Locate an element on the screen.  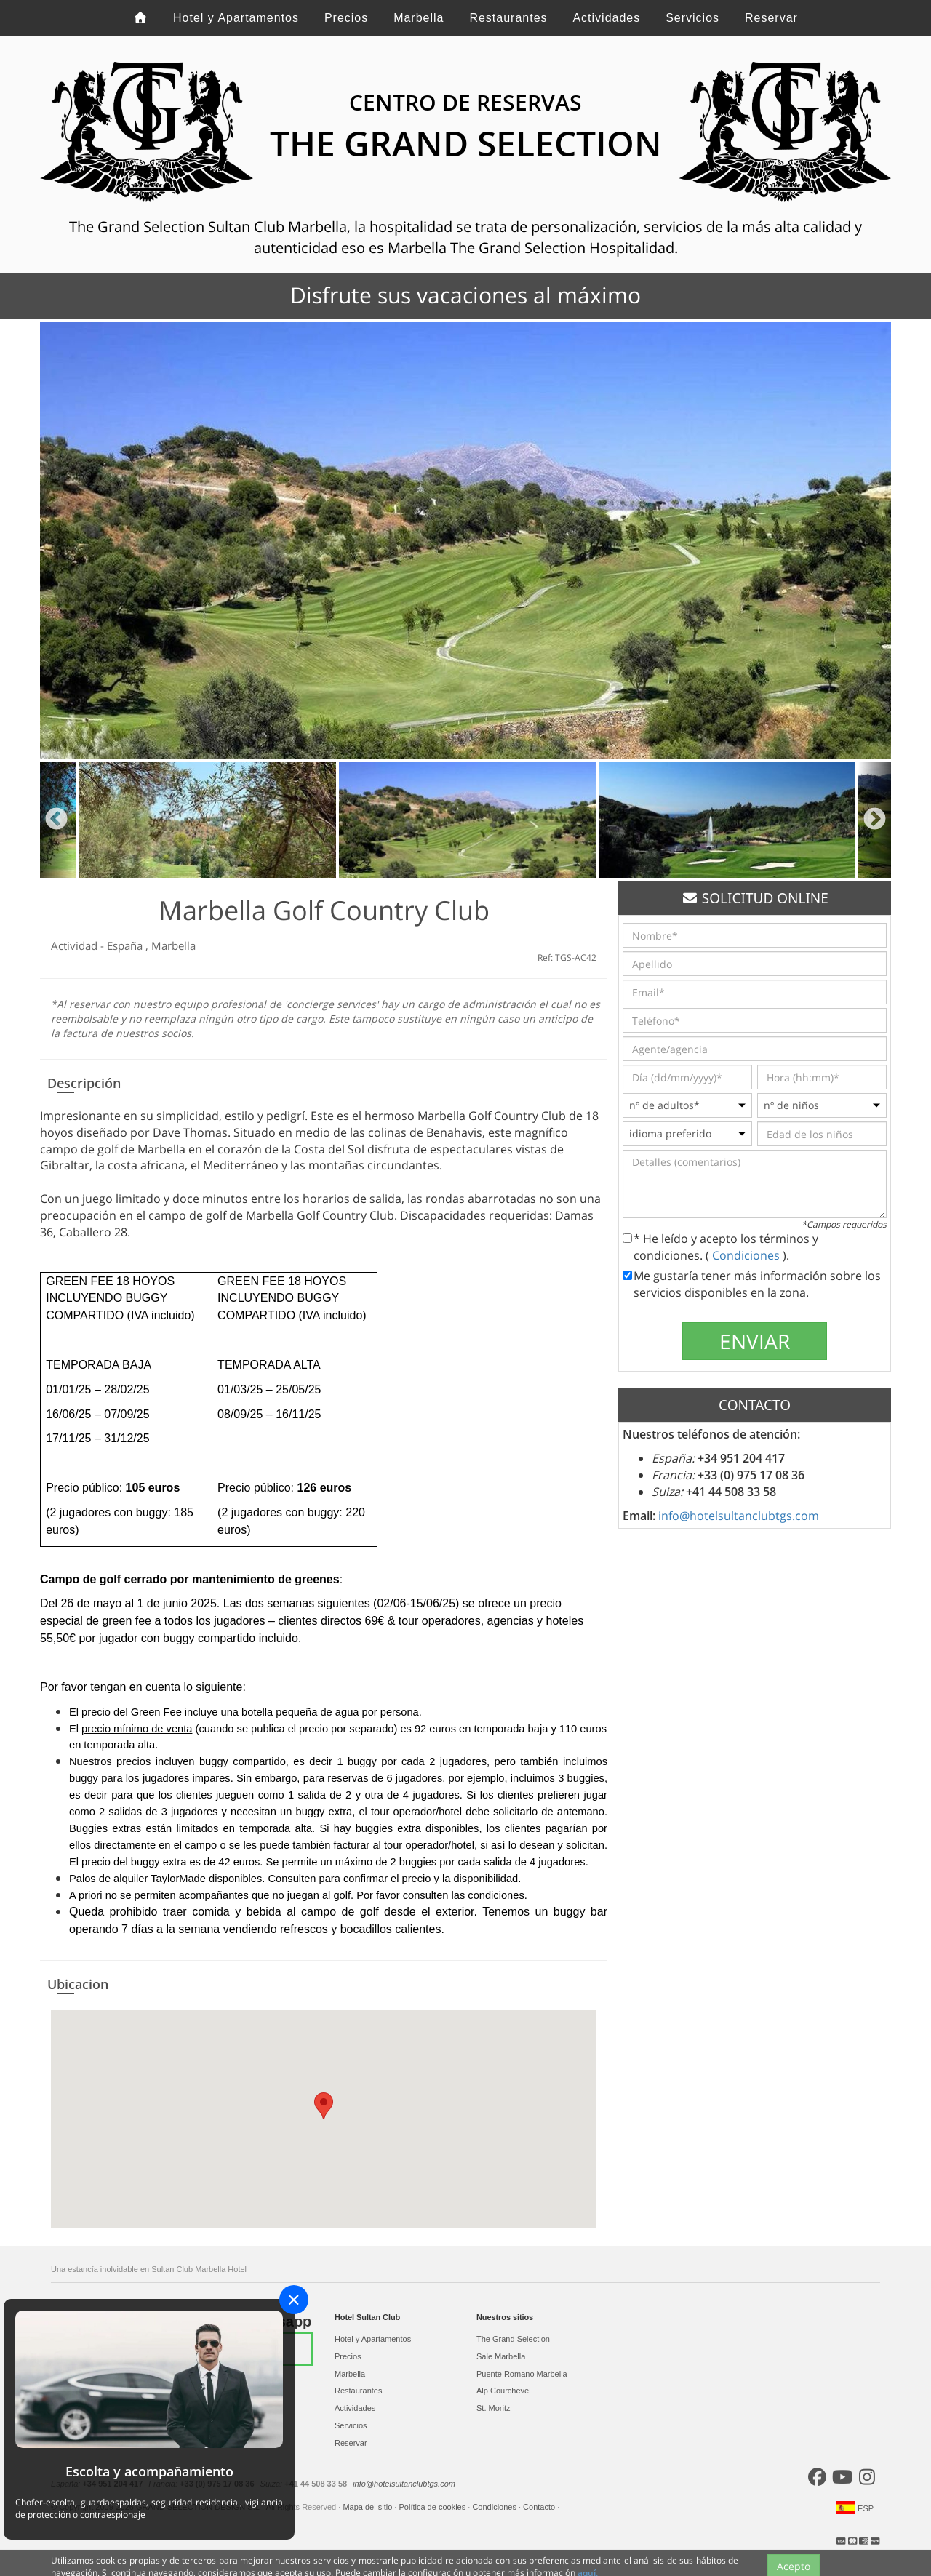
Contacto is located at coordinates (540, 2507).